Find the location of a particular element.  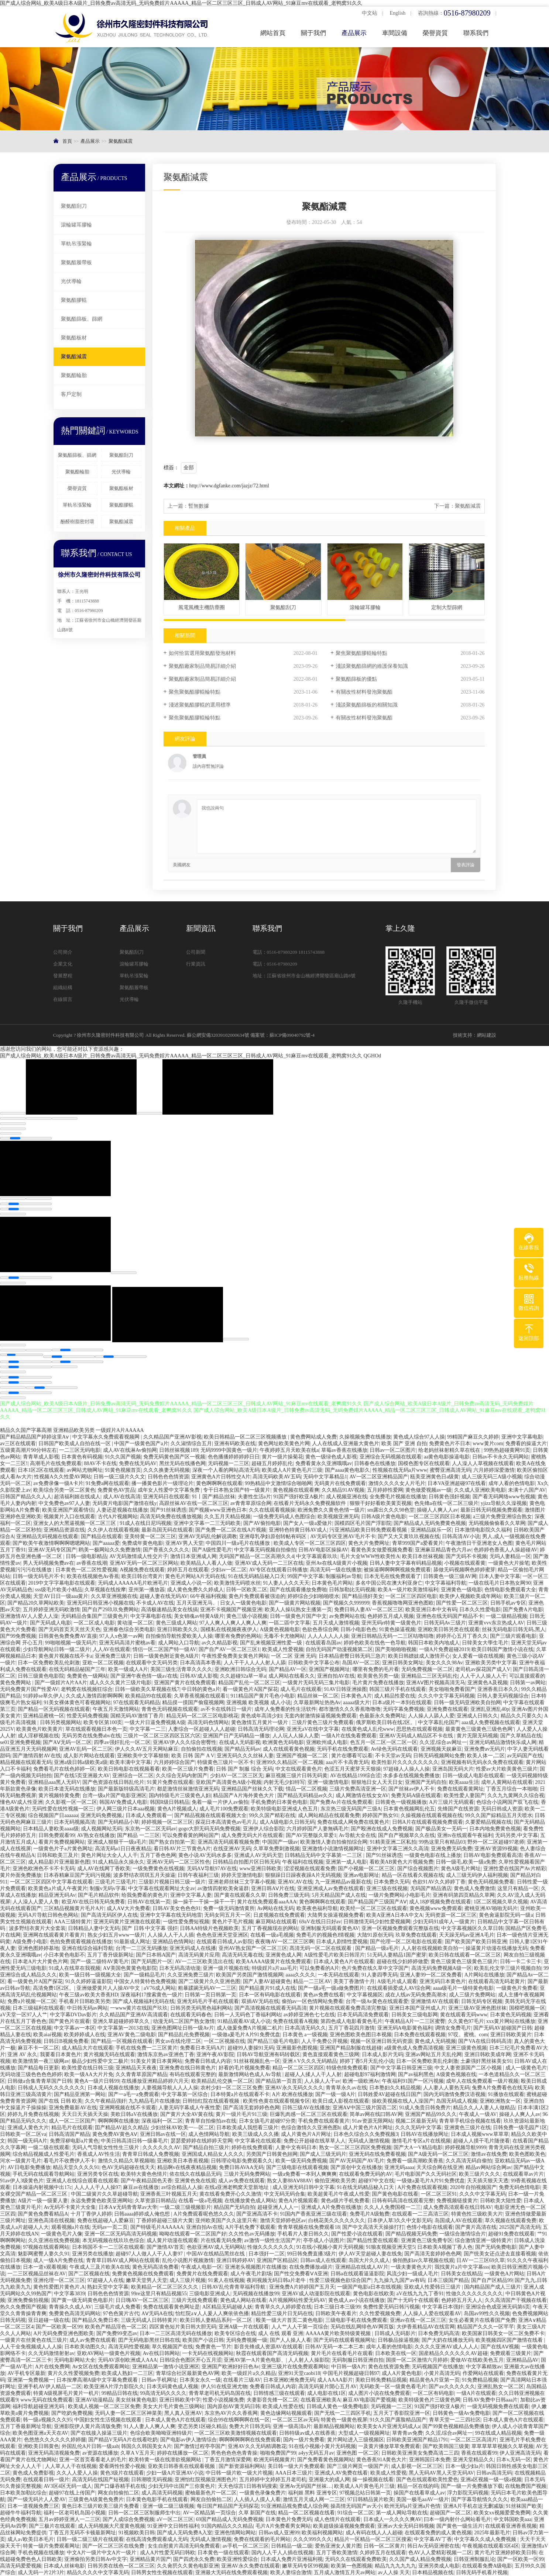

中文字幕视频区久久草日韩 is located at coordinates (472, 1928).